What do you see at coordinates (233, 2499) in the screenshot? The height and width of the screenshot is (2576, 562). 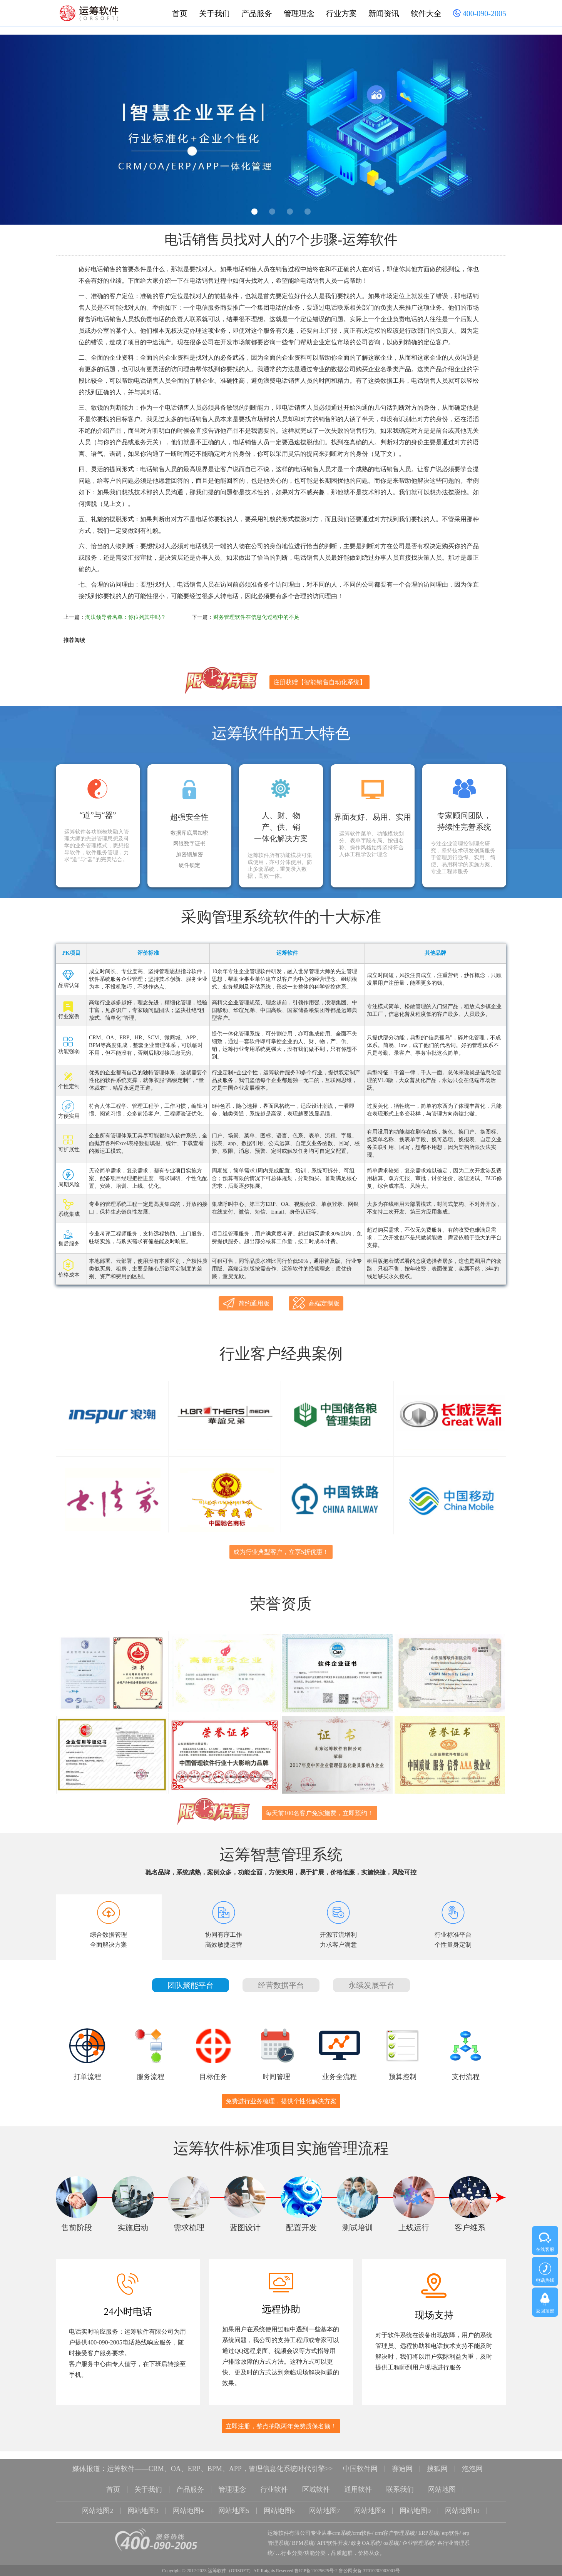 I see `网站地图5` at bounding box center [233, 2499].